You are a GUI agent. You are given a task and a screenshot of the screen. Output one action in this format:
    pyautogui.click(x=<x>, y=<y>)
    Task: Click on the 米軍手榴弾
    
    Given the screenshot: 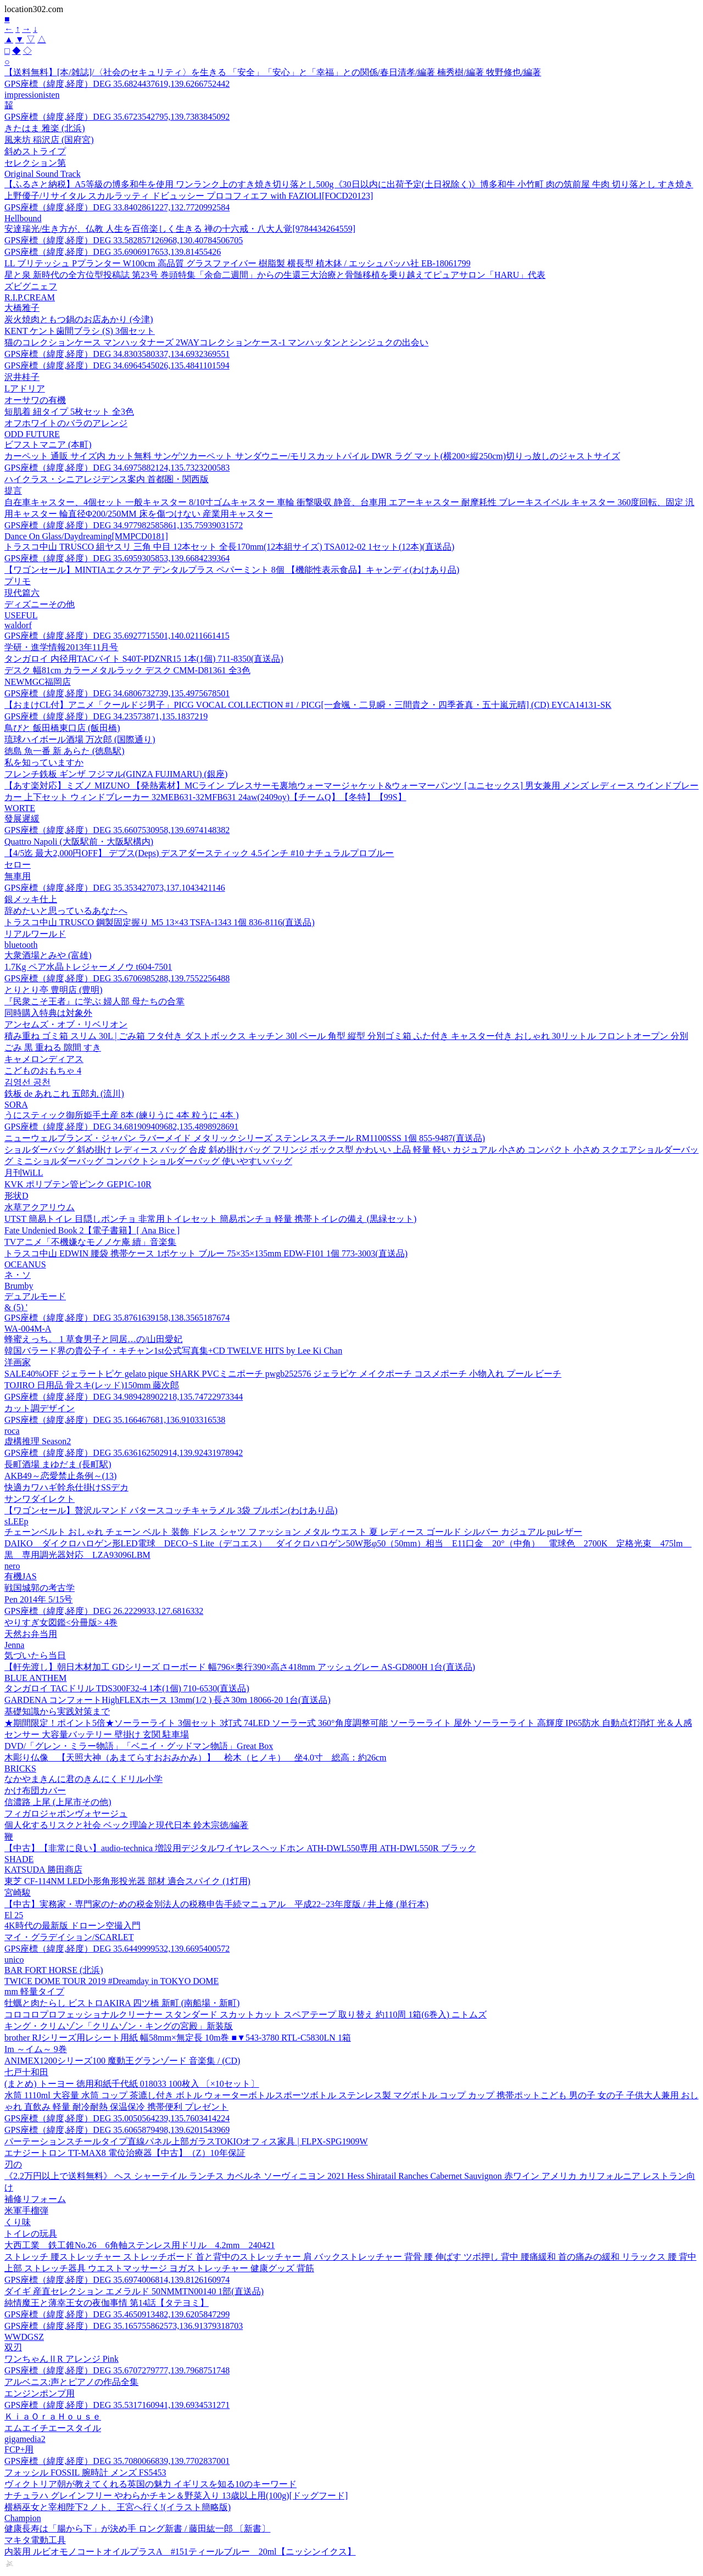 What is the action you would take?
    pyautogui.click(x=26, y=2210)
    